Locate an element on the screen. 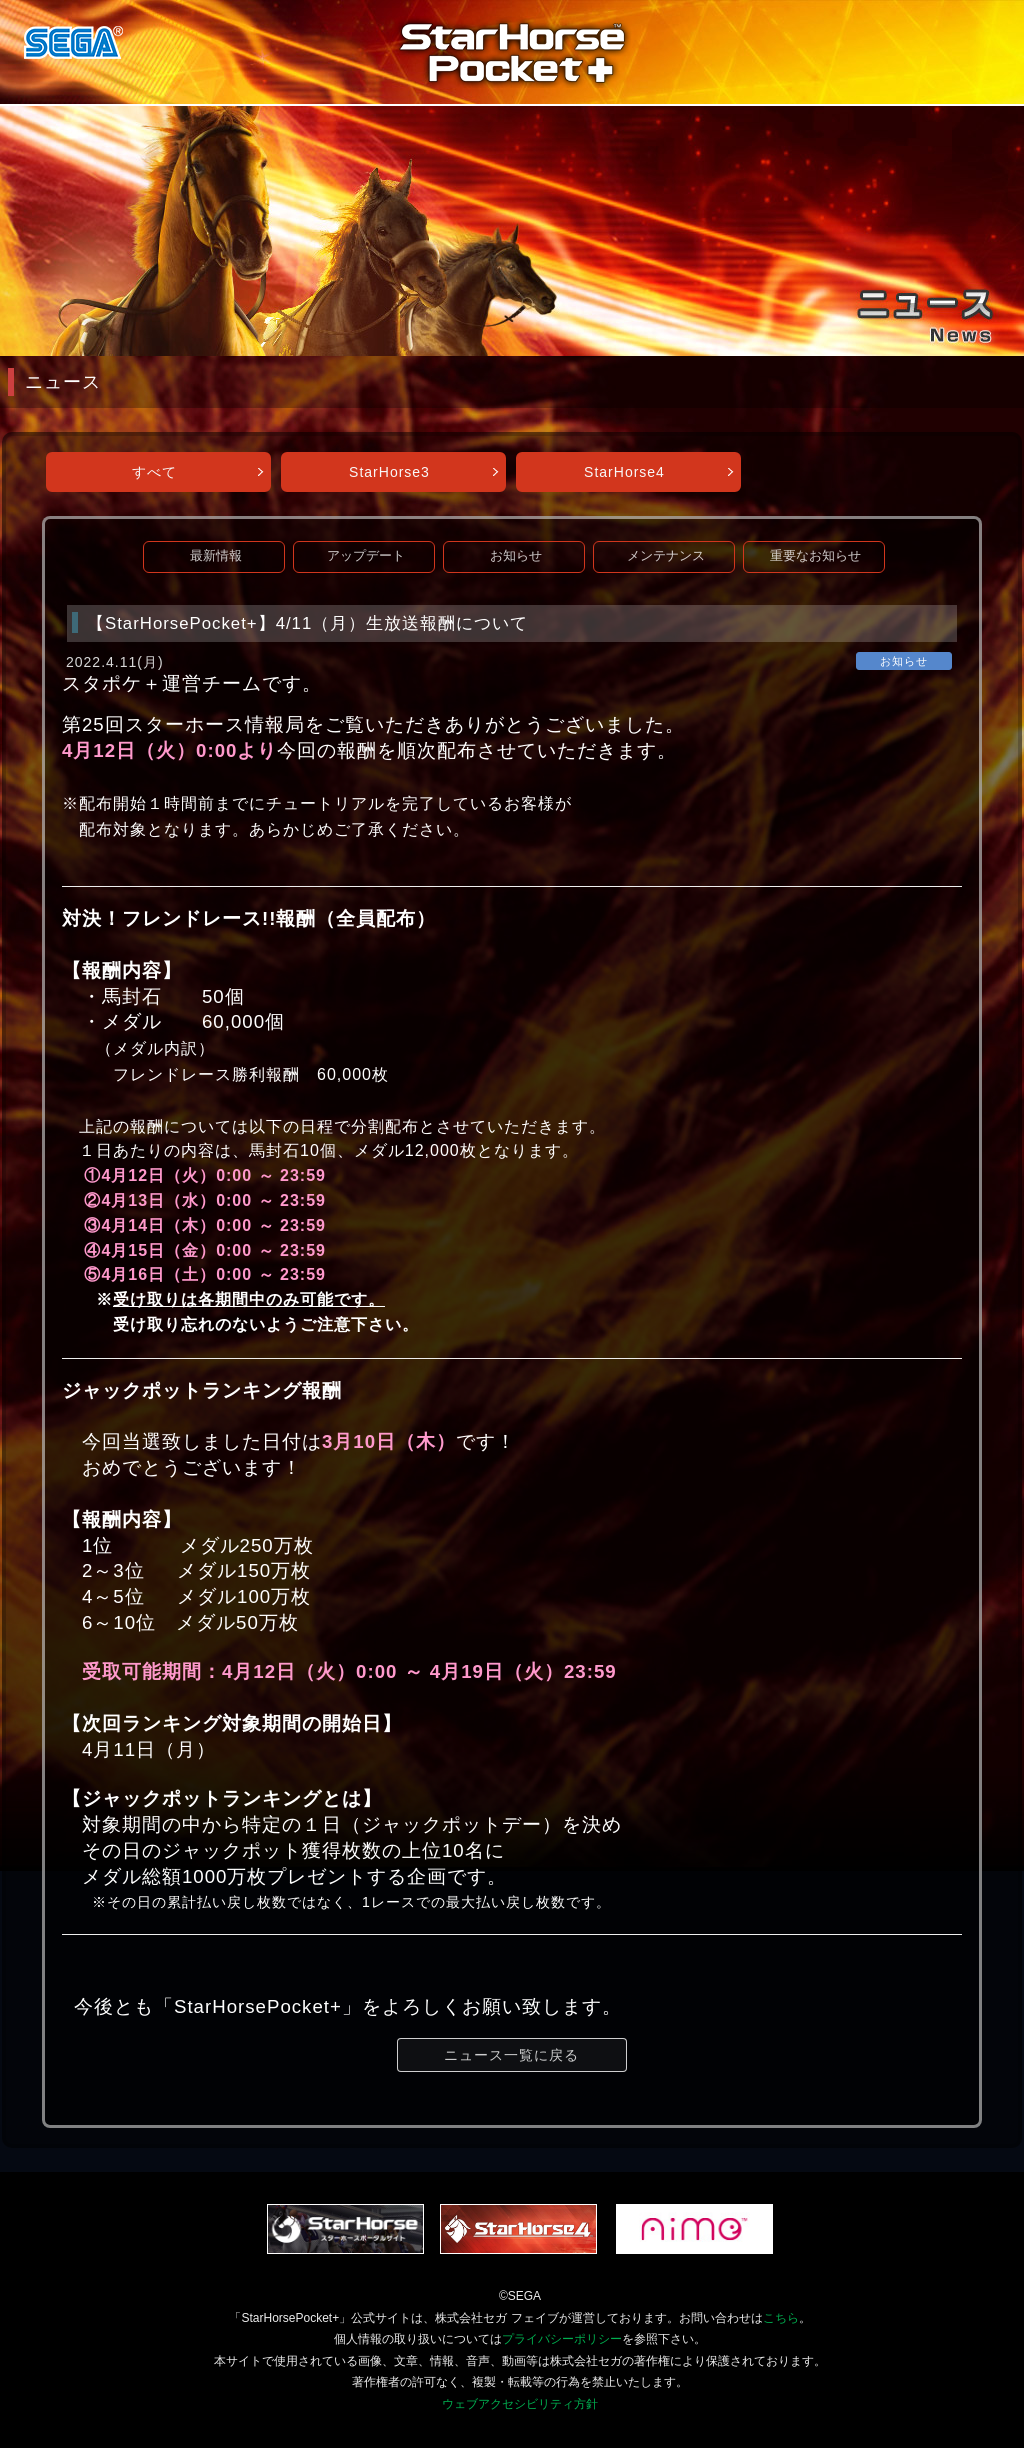 The width and height of the screenshot is (1024, 2448). ウェブアクセシビリティ方針 is located at coordinates (520, 2404).